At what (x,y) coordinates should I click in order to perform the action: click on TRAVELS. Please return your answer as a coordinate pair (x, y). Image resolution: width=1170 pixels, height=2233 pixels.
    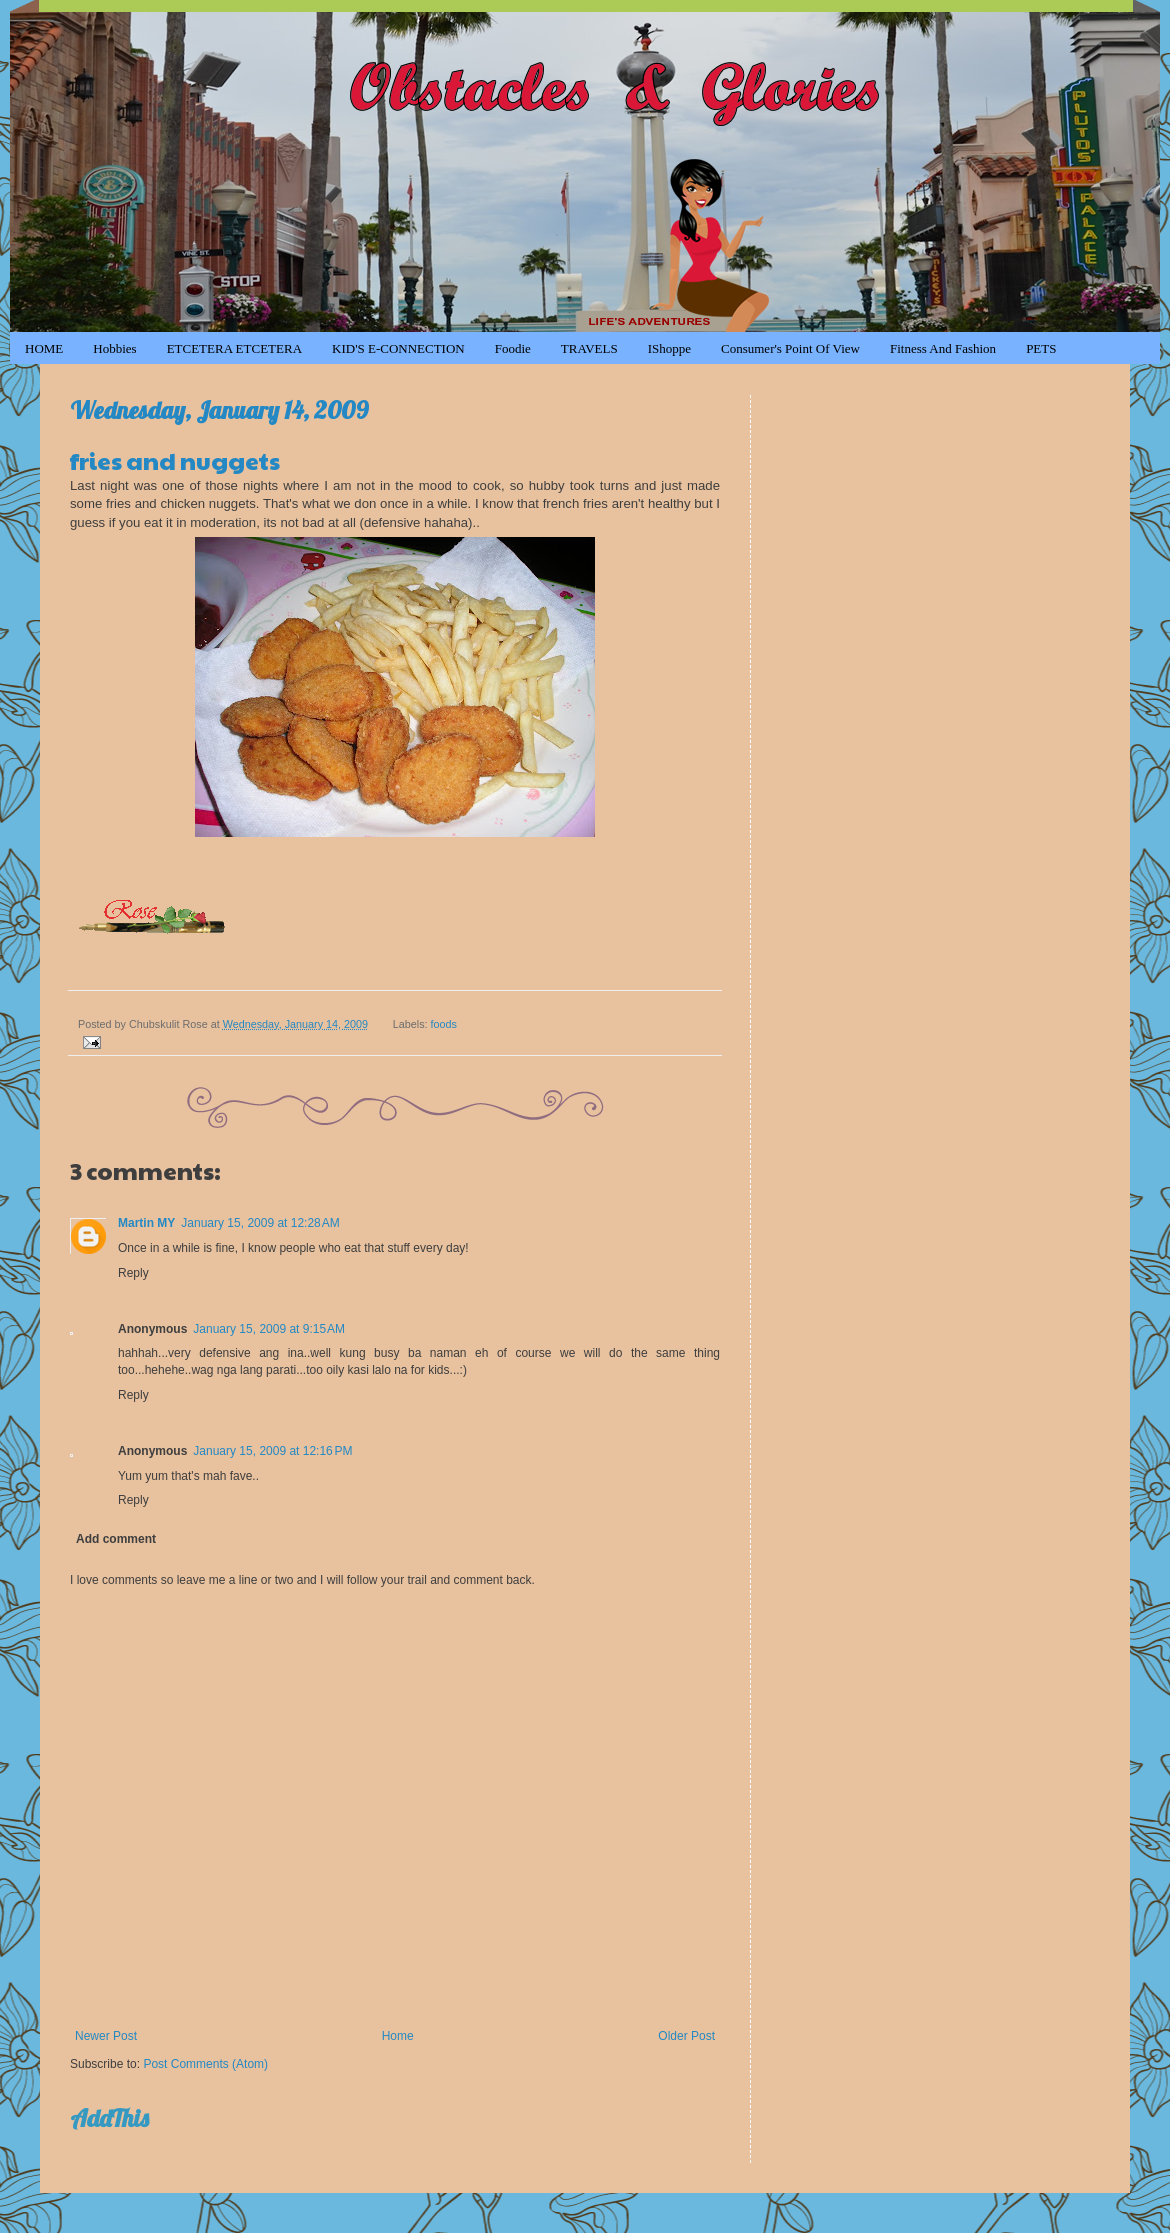
    Looking at the image, I should click on (589, 348).